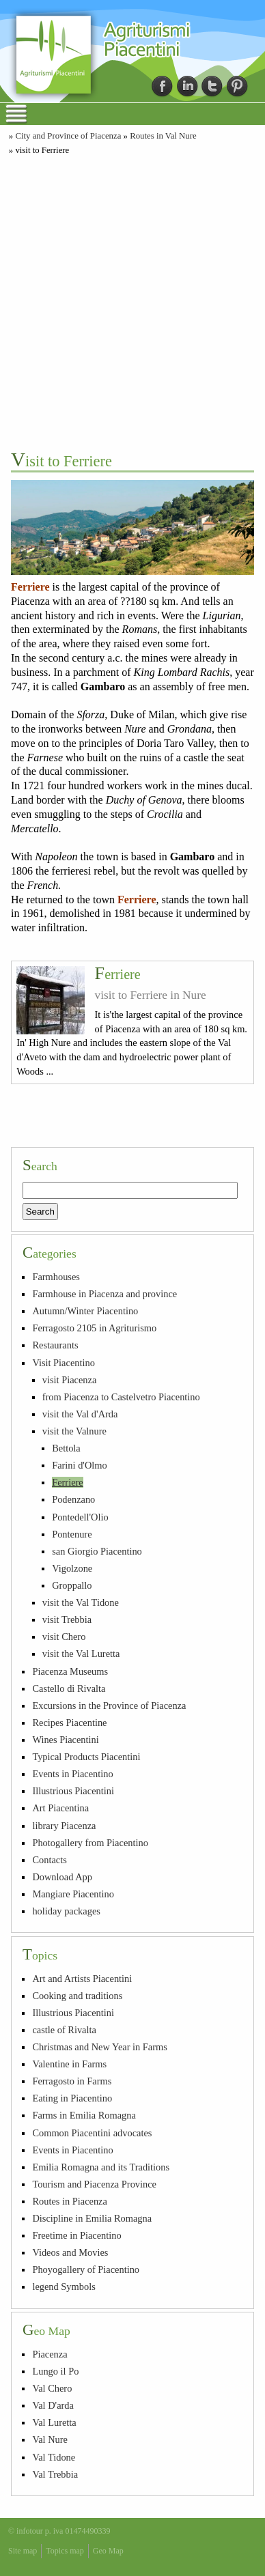 This screenshot has width=265, height=2576. What do you see at coordinates (92, 2132) in the screenshot?
I see `Common Piacentini advocates` at bounding box center [92, 2132].